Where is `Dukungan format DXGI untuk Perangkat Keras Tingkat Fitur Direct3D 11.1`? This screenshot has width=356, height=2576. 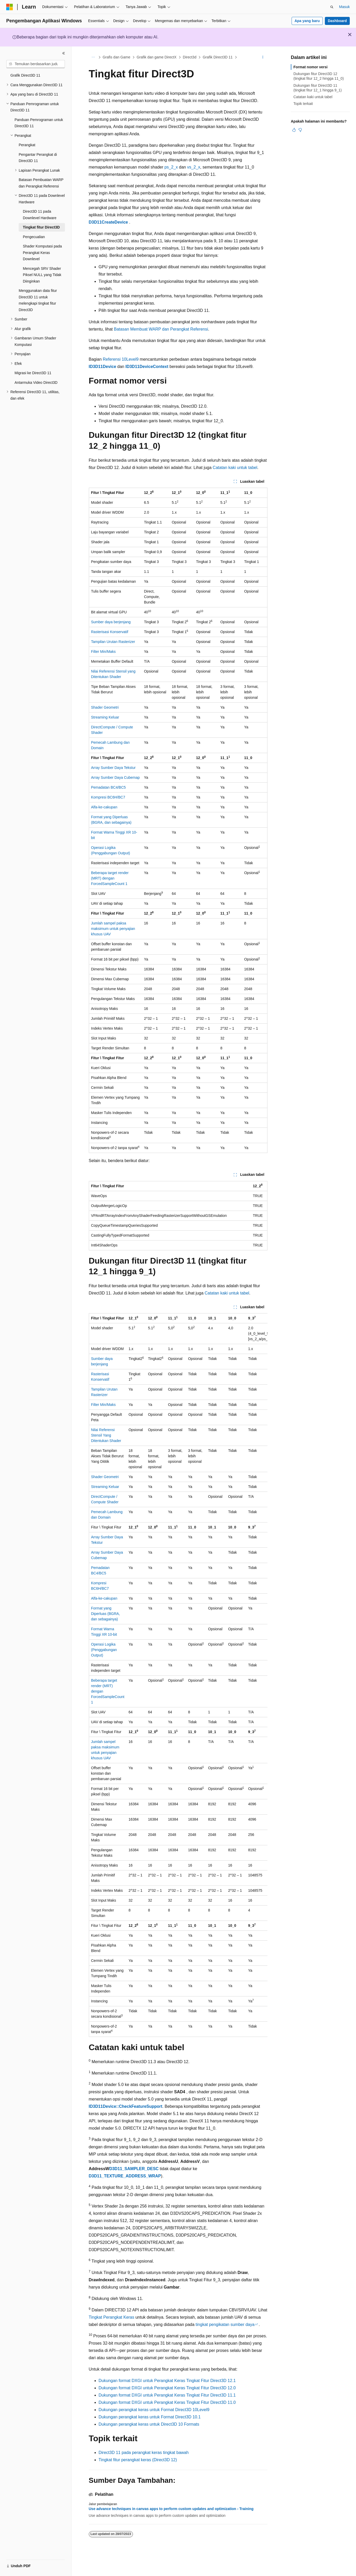 Dukungan format DXGI untuk Perangkat Keras Tingkat Fitur Direct3D 11.1 is located at coordinates (167, 2395).